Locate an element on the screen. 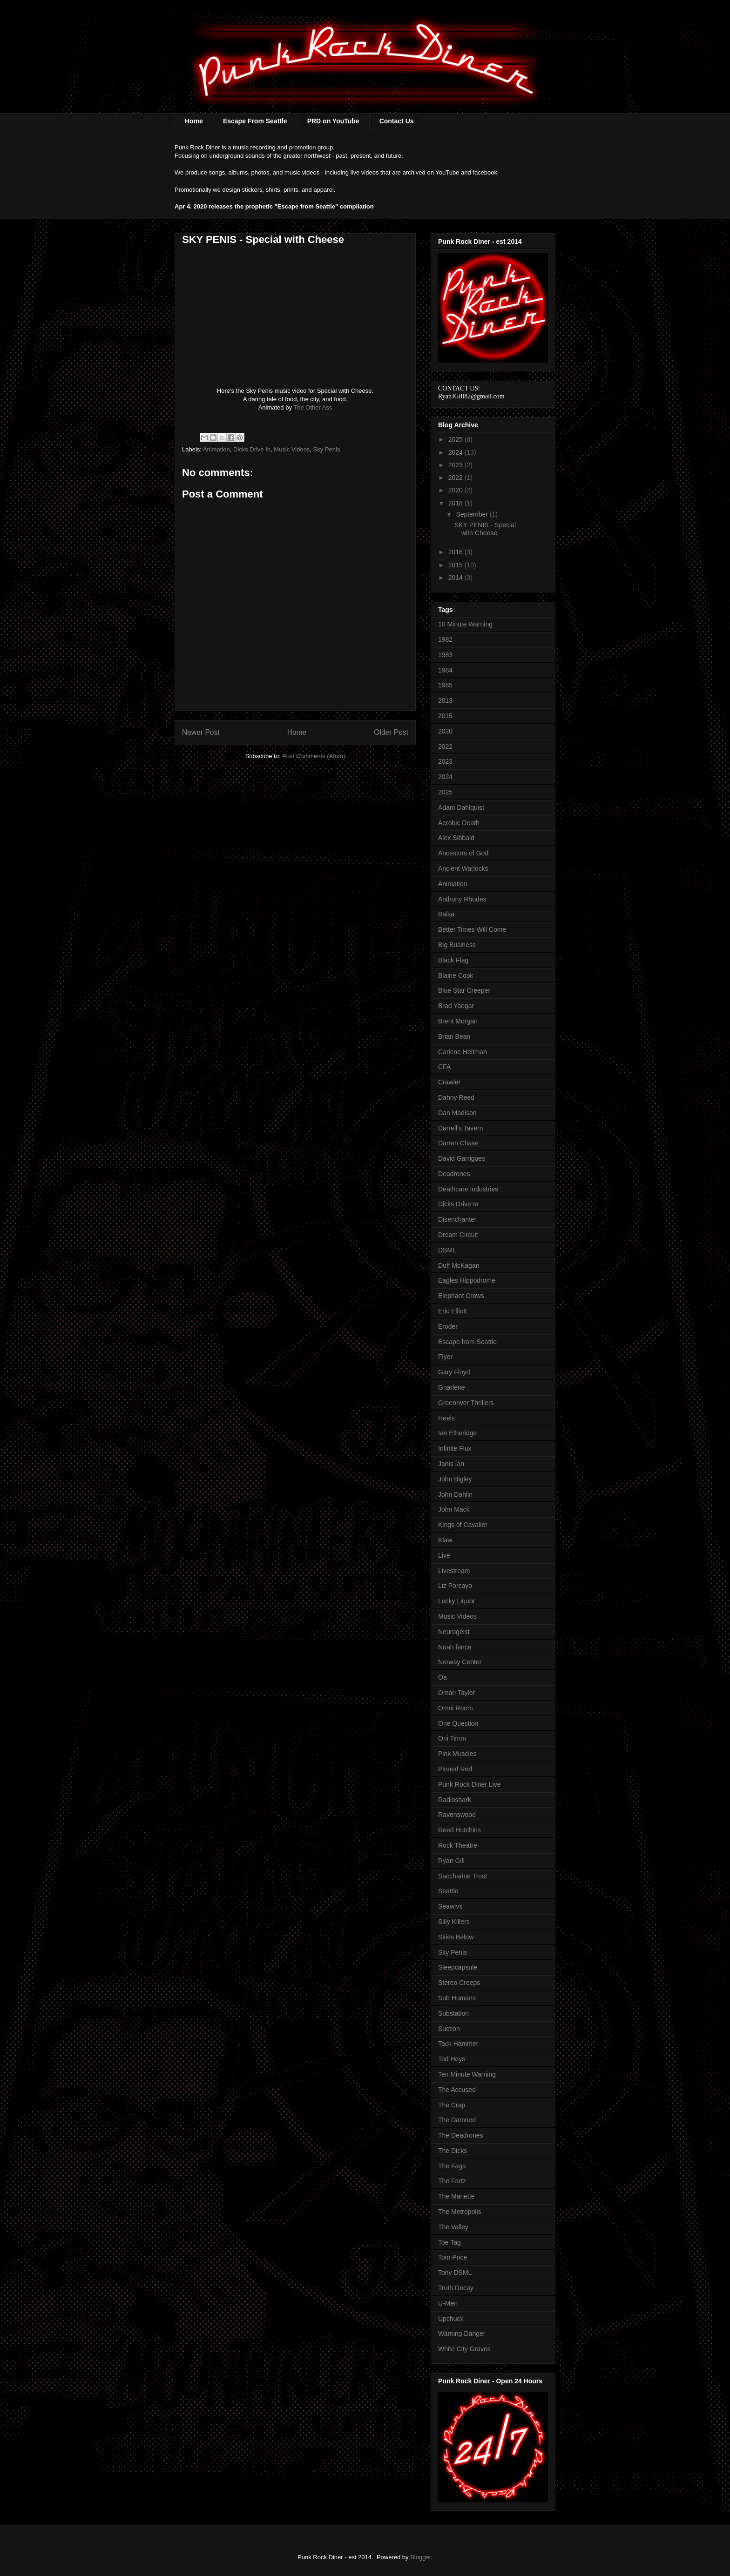  Aerobic Death is located at coordinates (459, 823).